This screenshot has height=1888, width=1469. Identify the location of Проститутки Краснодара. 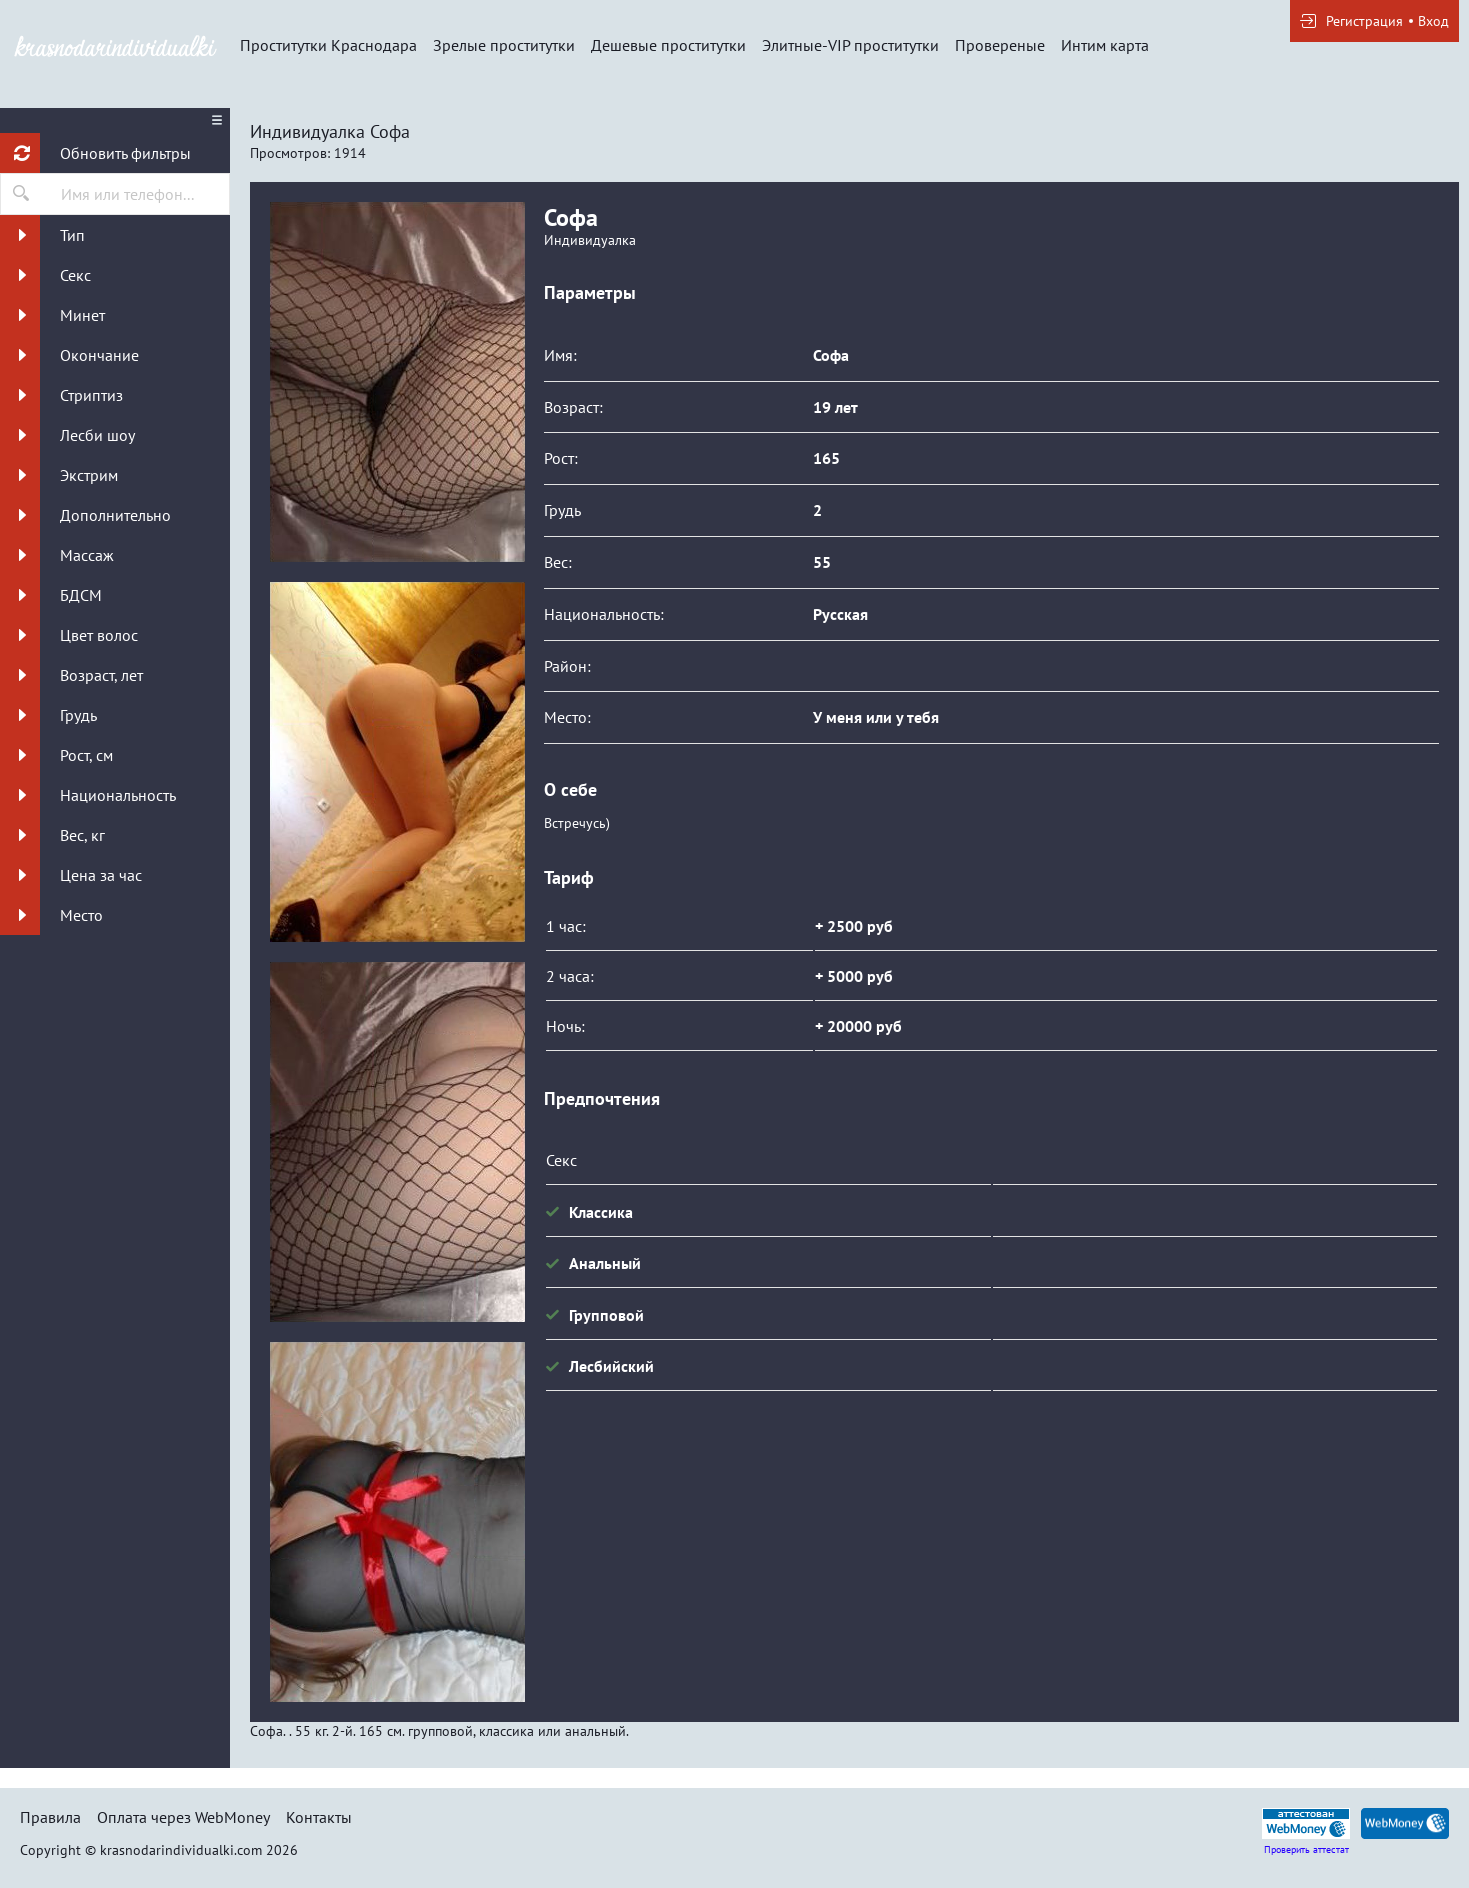
(328, 45).